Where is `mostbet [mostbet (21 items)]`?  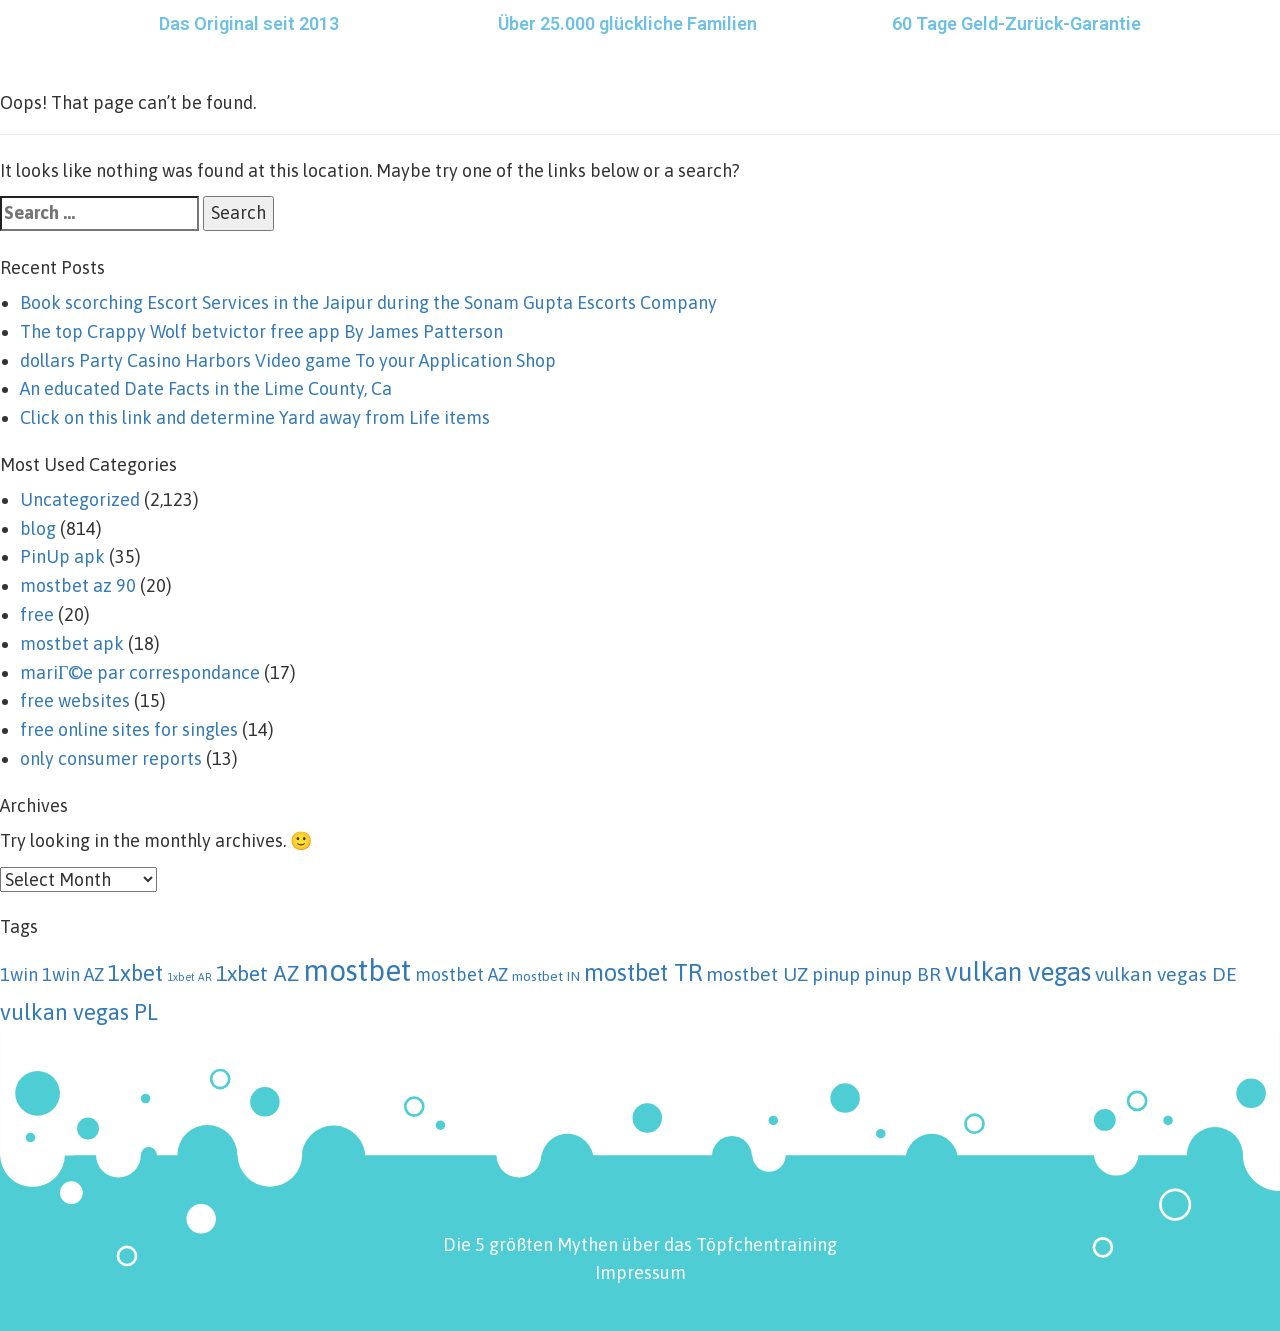 mostbet [mostbet (21 items)] is located at coordinates (357, 970).